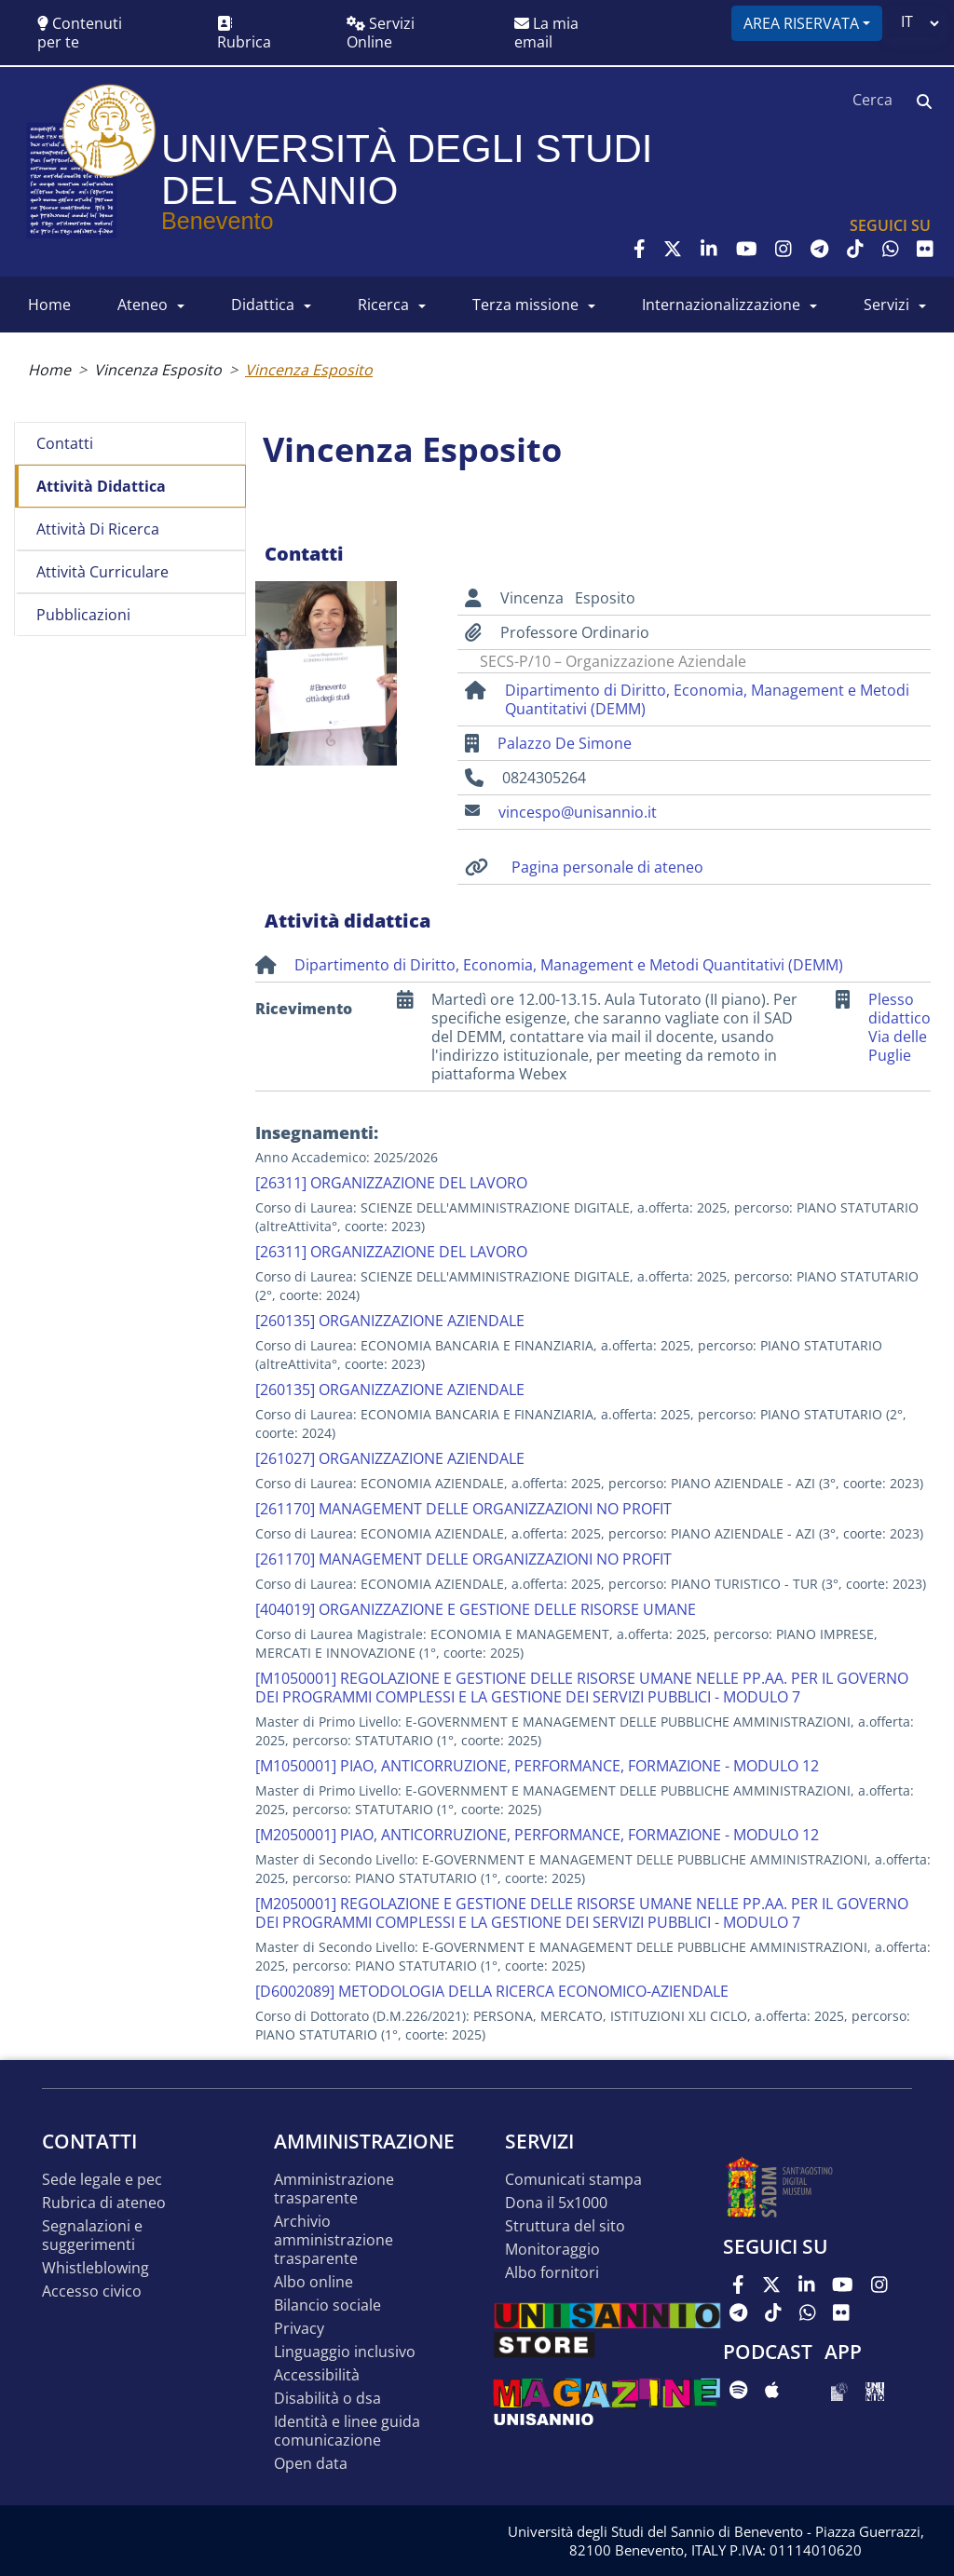  What do you see at coordinates (525, 304) in the screenshot?
I see `Terza Missione` at bounding box center [525, 304].